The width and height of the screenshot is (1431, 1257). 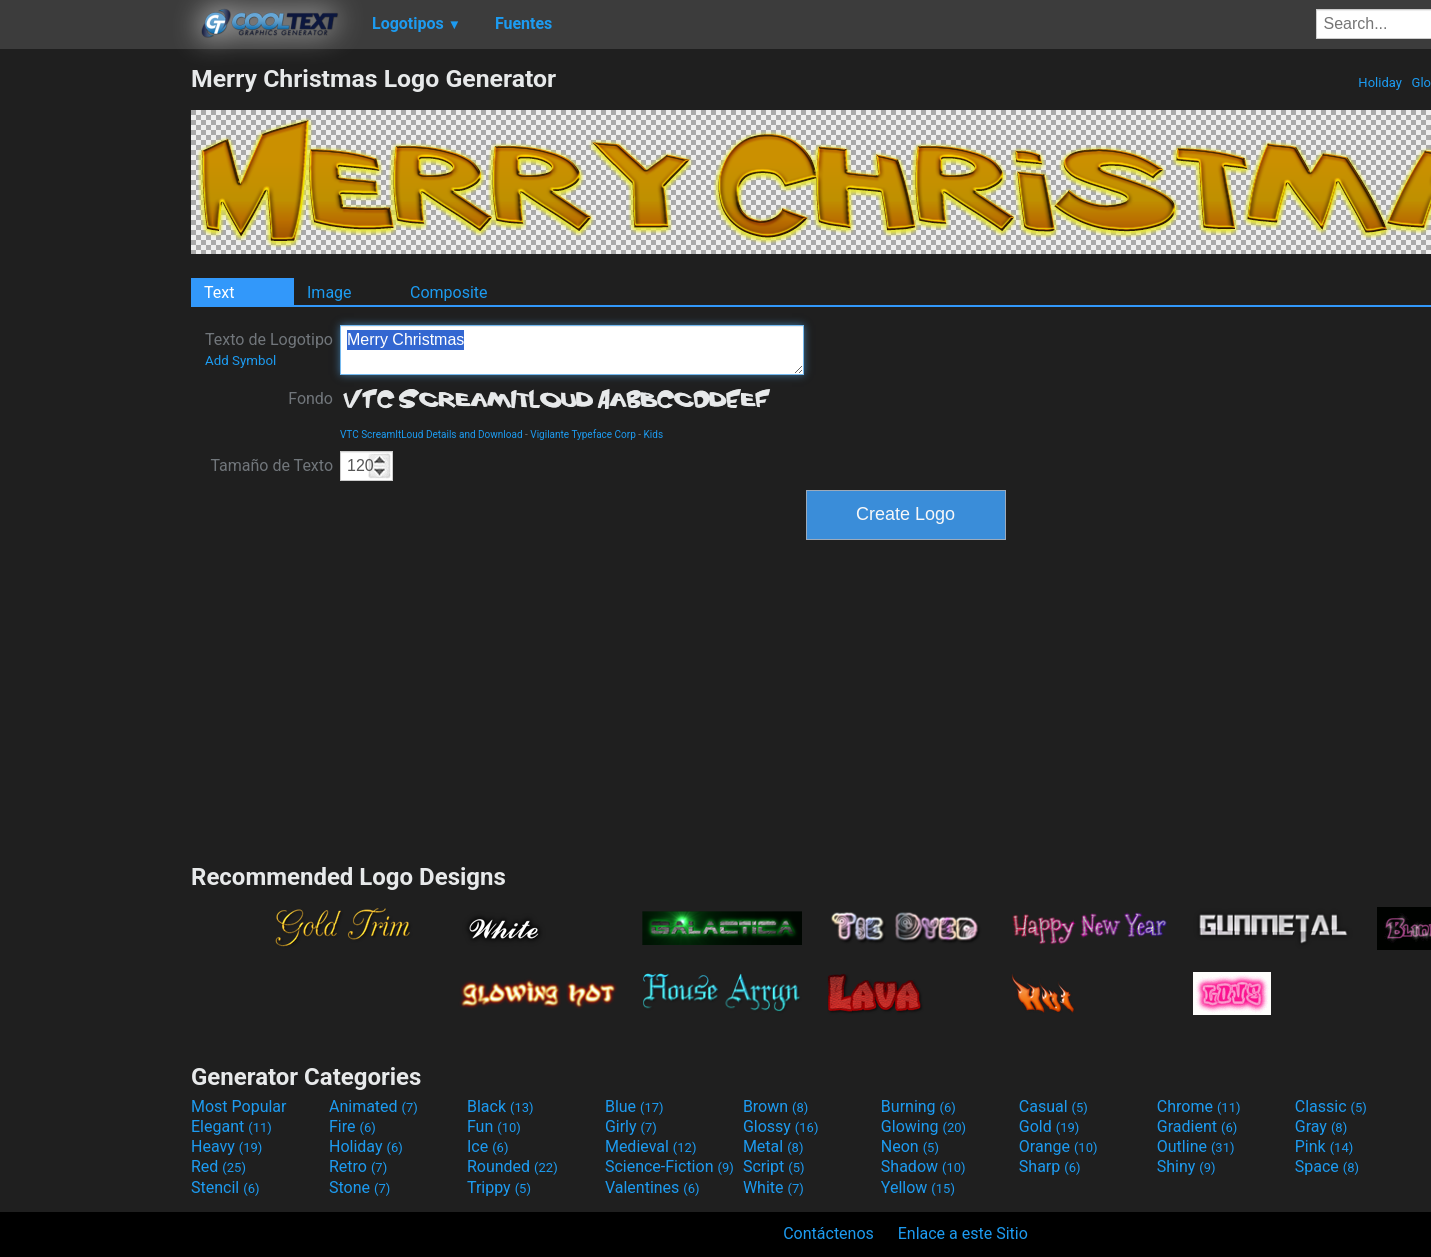 What do you see at coordinates (352, 1126) in the screenshot?
I see `Fire` at bounding box center [352, 1126].